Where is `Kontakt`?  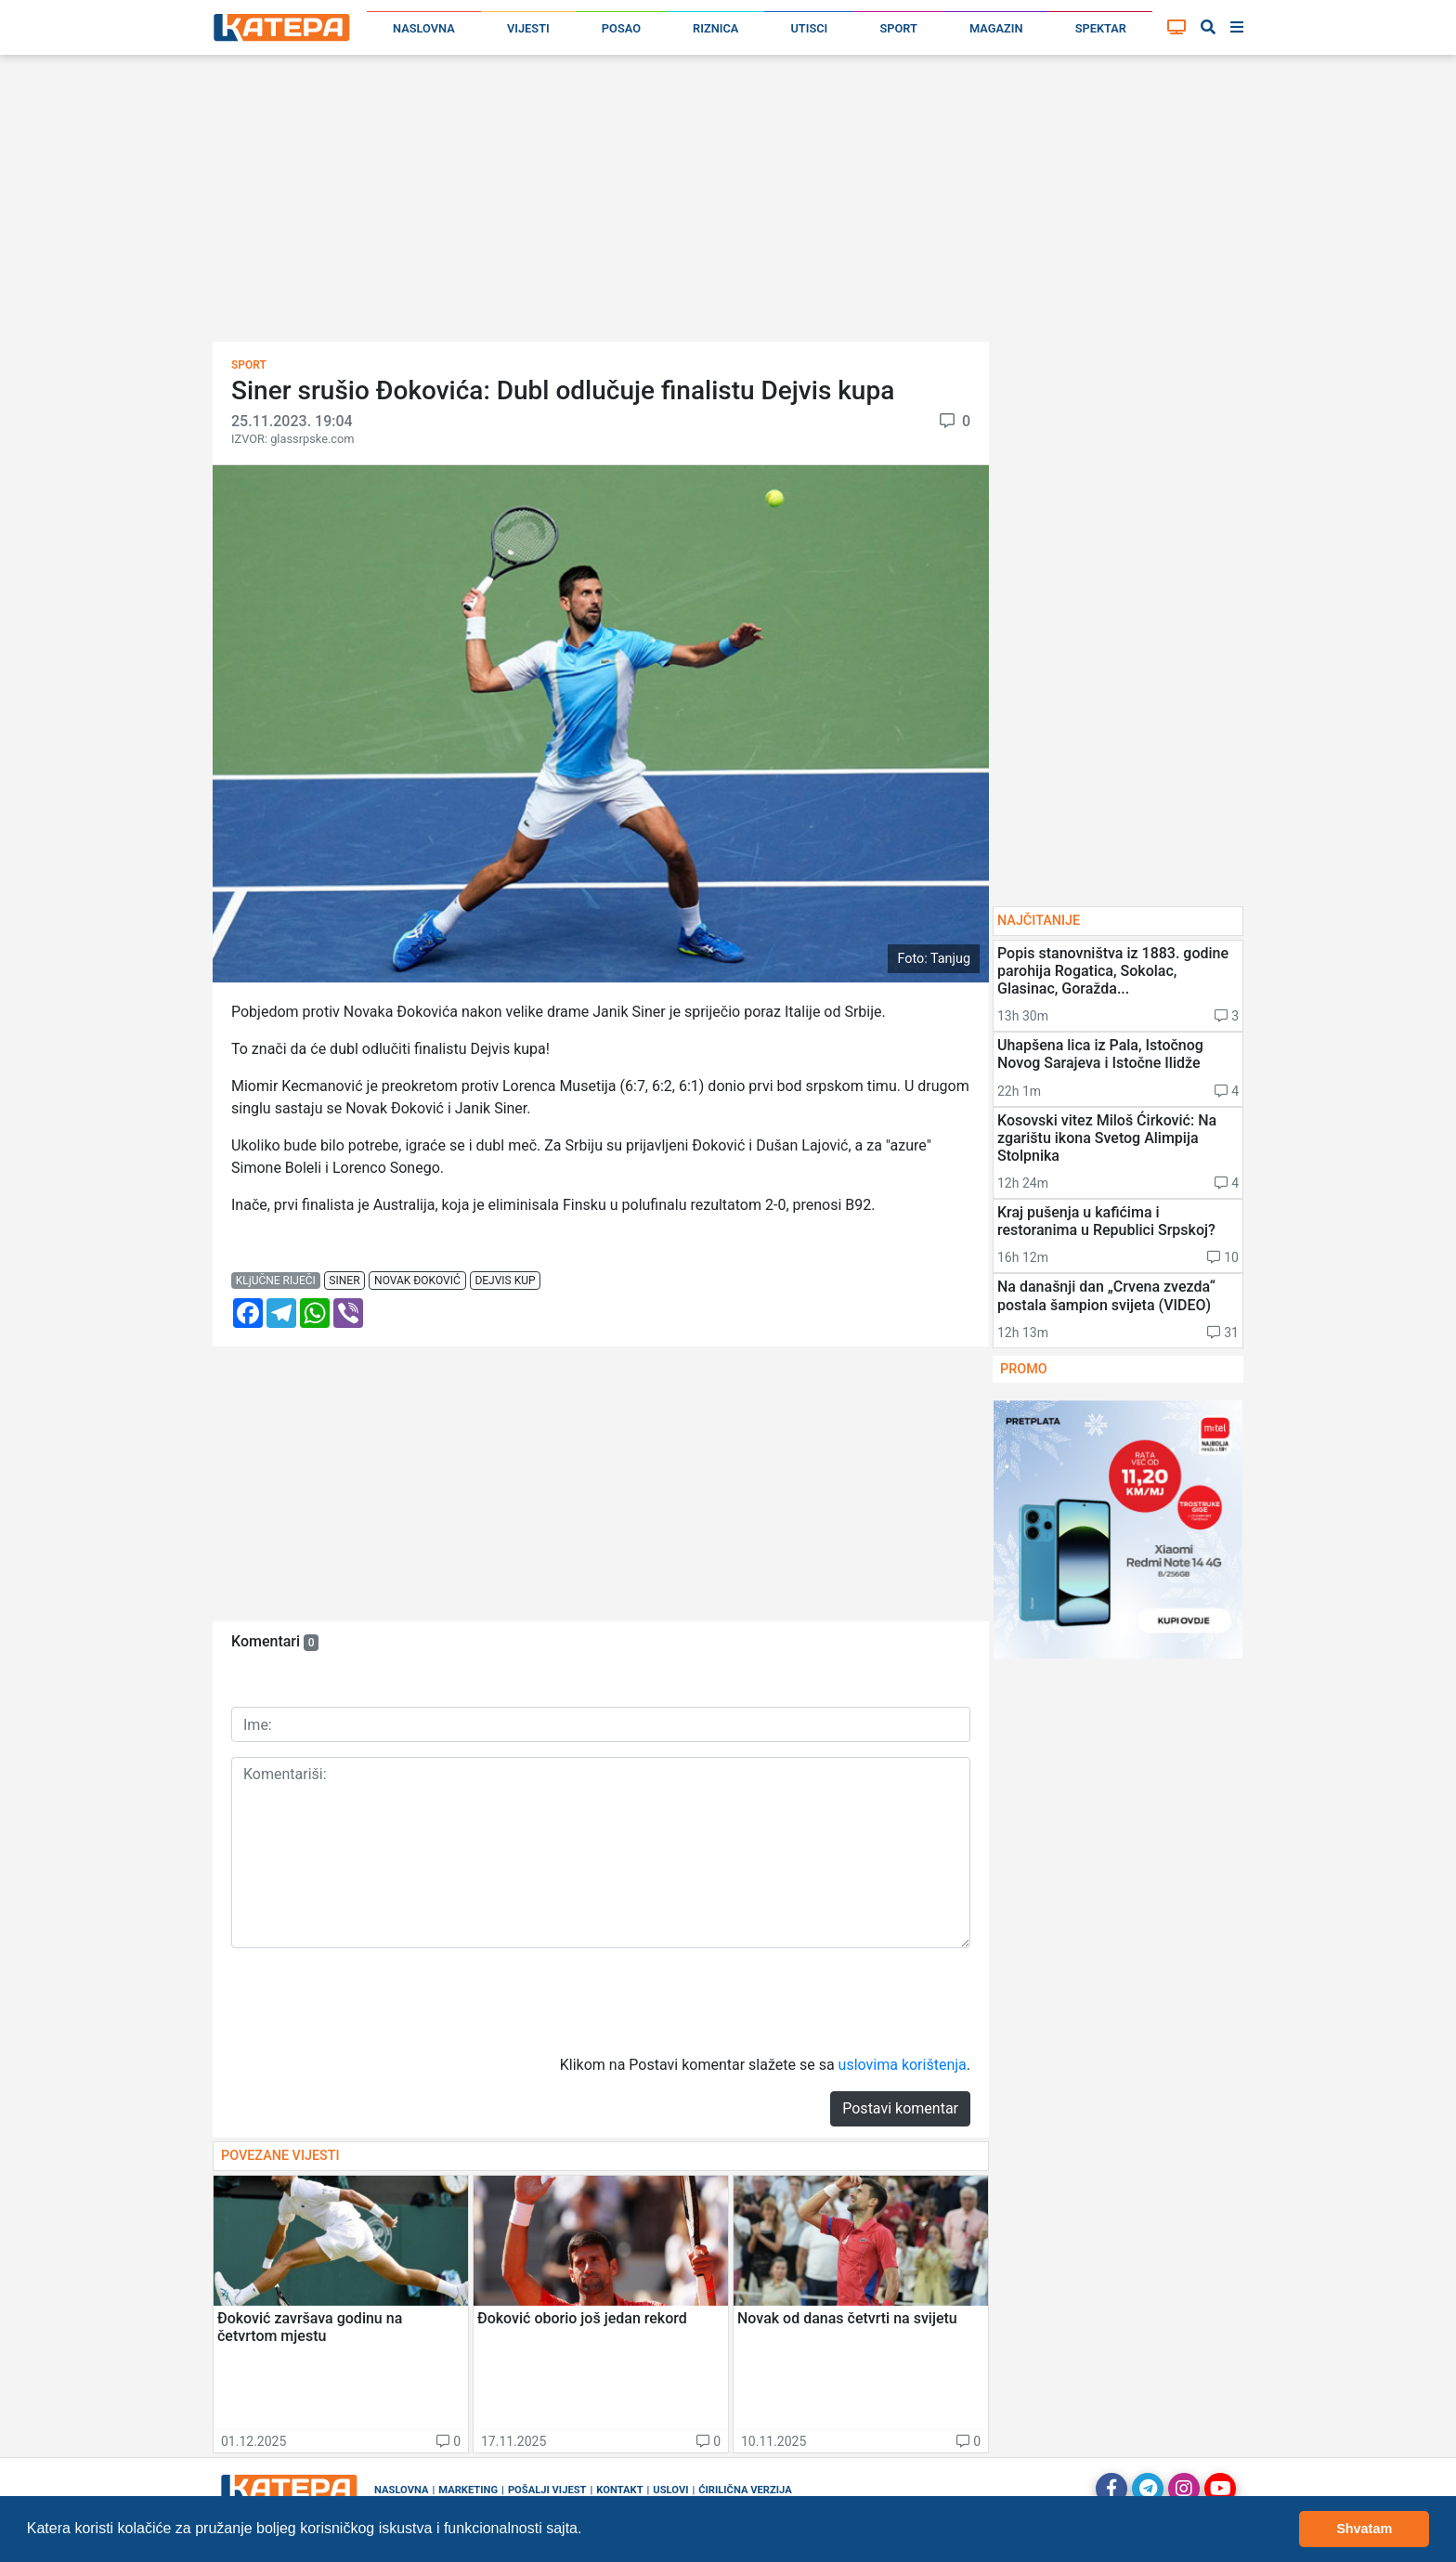 Kontakt is located at coordinates (619, 2490).